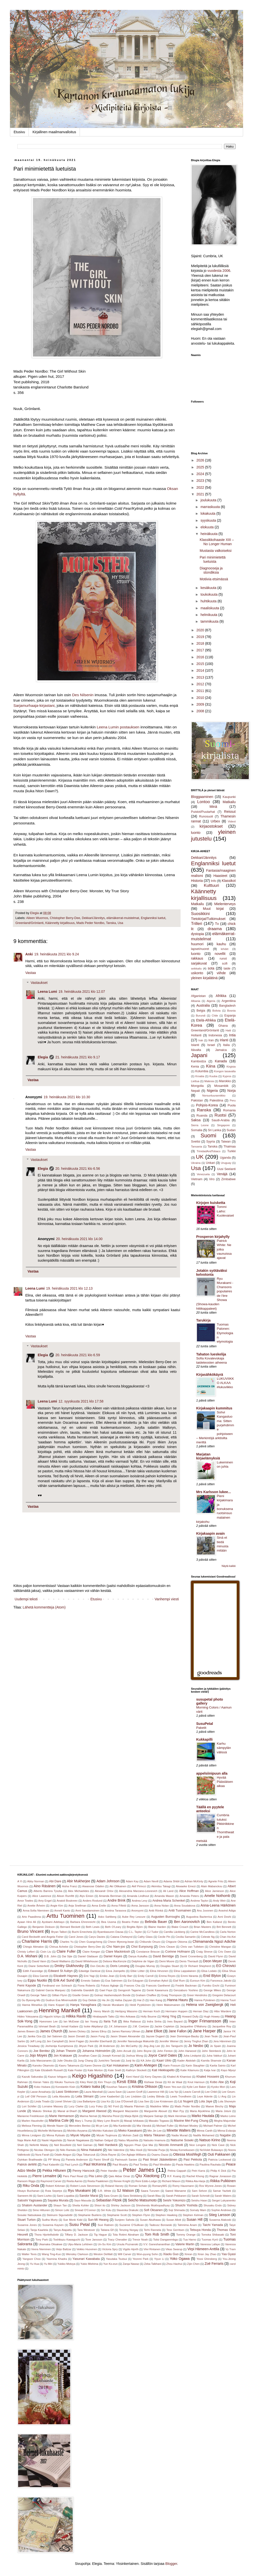  What do you see at coordinates (149, 1941) in the screenshot?
I see `Chibundo Onuzo` at bounding box center [149, 1941].